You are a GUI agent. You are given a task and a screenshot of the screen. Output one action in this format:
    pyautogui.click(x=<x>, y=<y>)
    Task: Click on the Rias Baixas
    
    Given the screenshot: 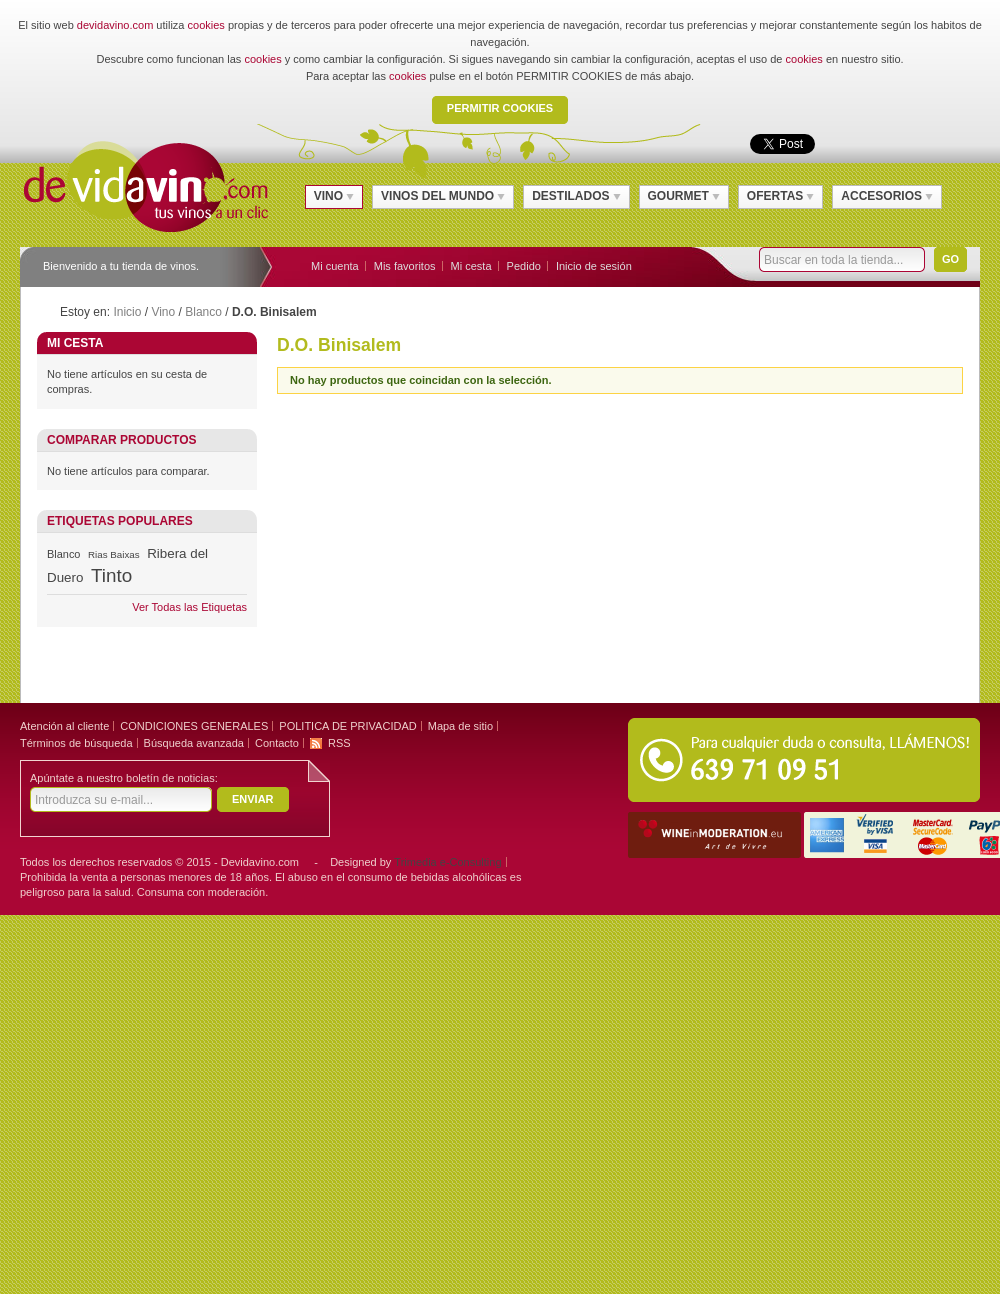 What is the action you would take?
    pyautogui.click(x=113, y=554)
    